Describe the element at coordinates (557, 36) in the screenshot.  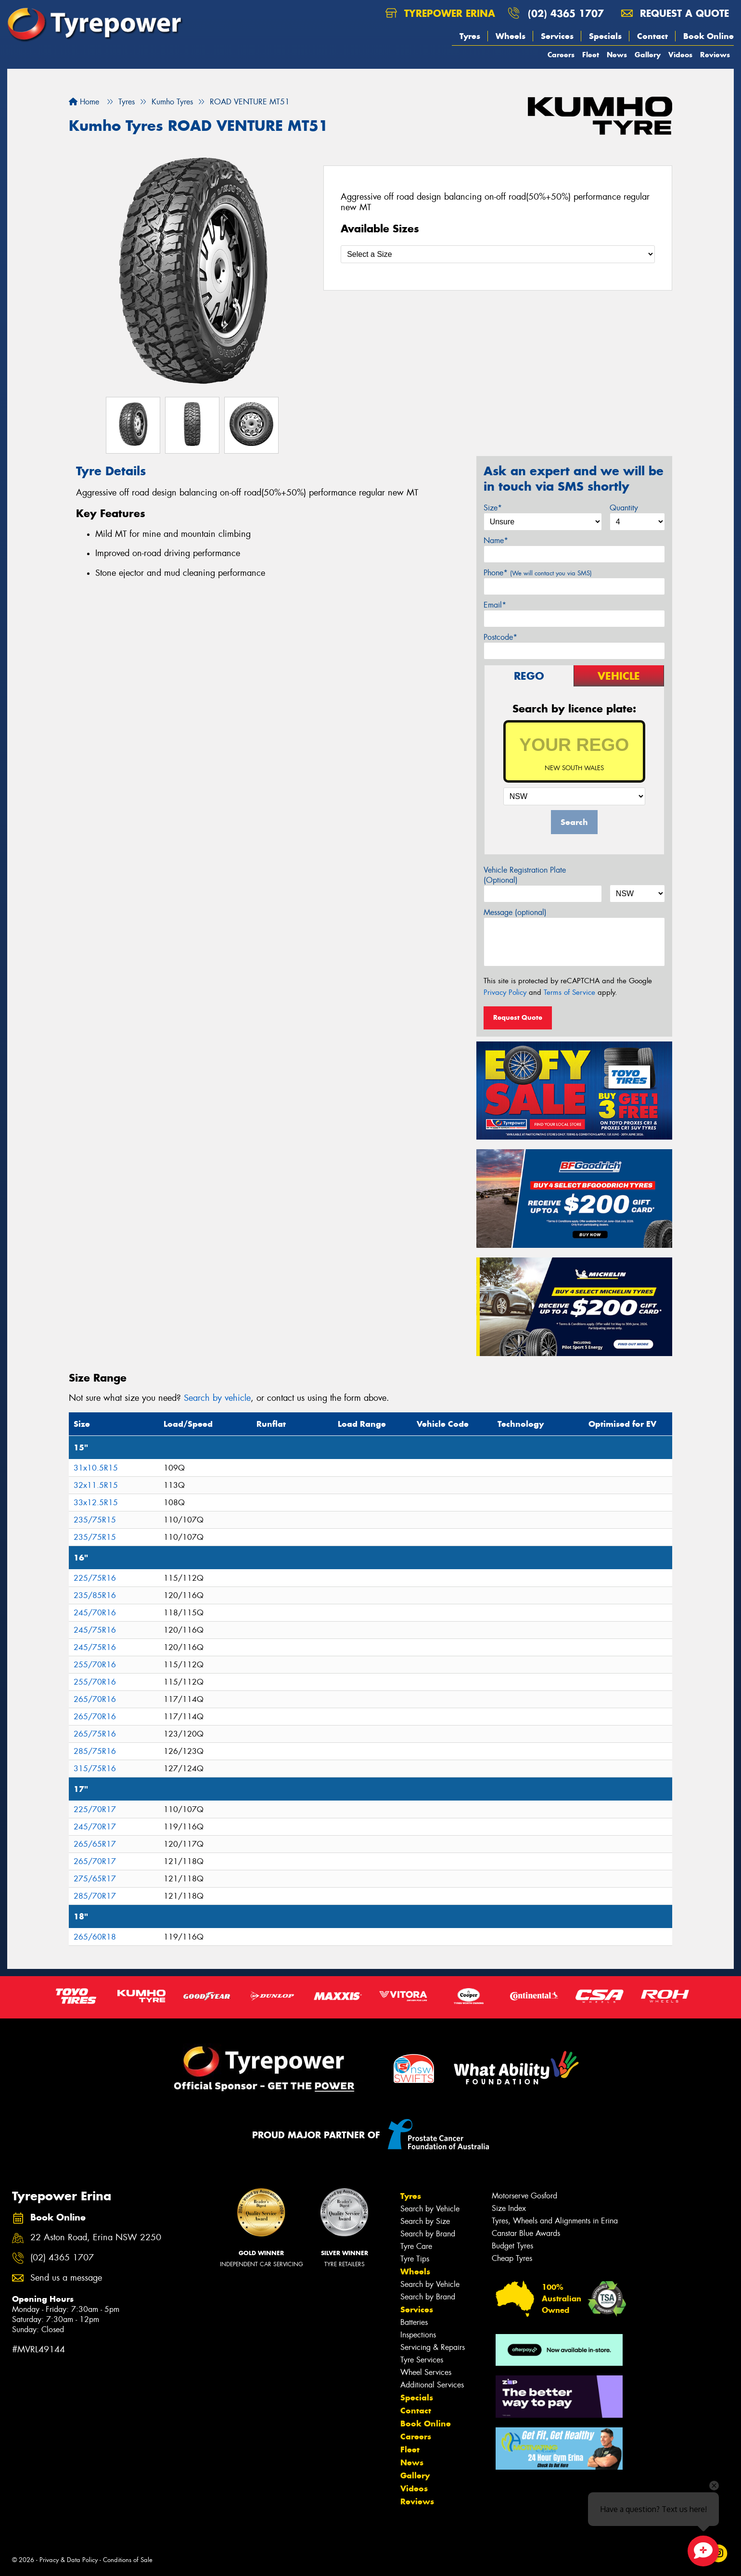
I see `Services` at that location.